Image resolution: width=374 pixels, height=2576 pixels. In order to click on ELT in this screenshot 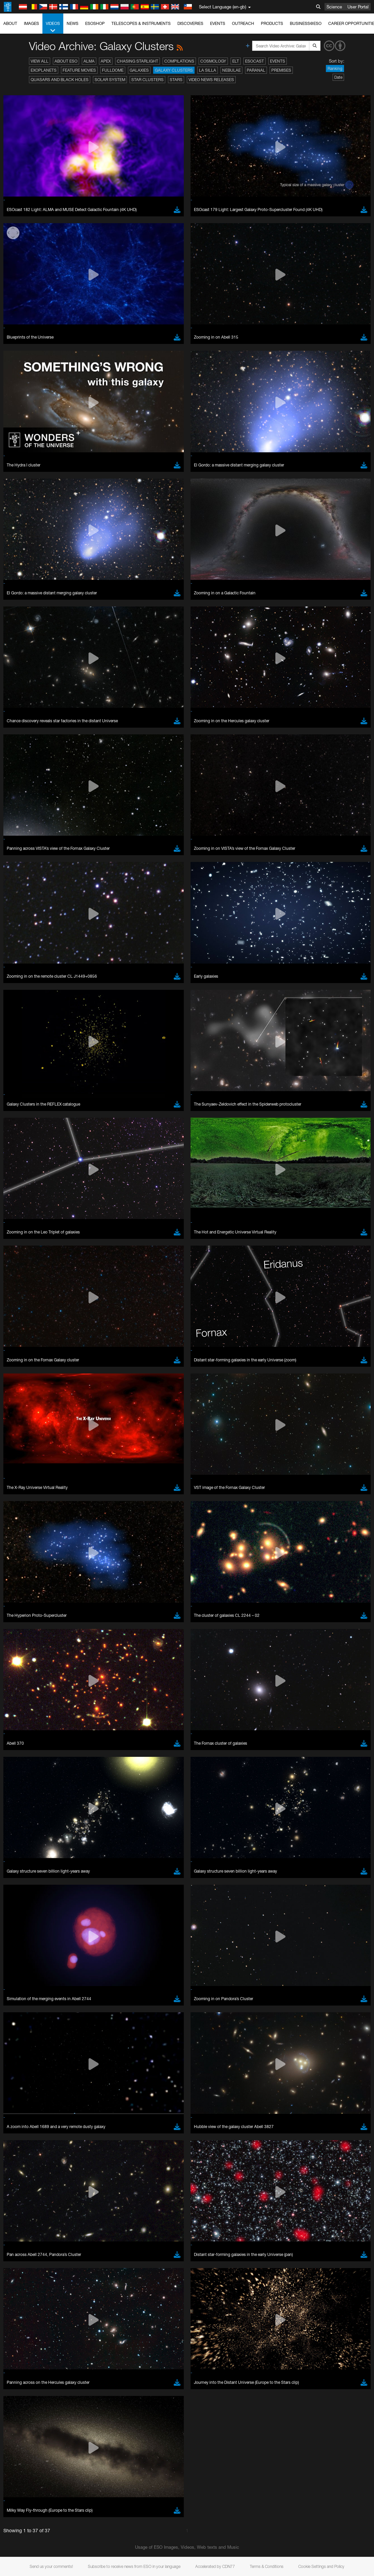, I will do `click(235, 61)`.